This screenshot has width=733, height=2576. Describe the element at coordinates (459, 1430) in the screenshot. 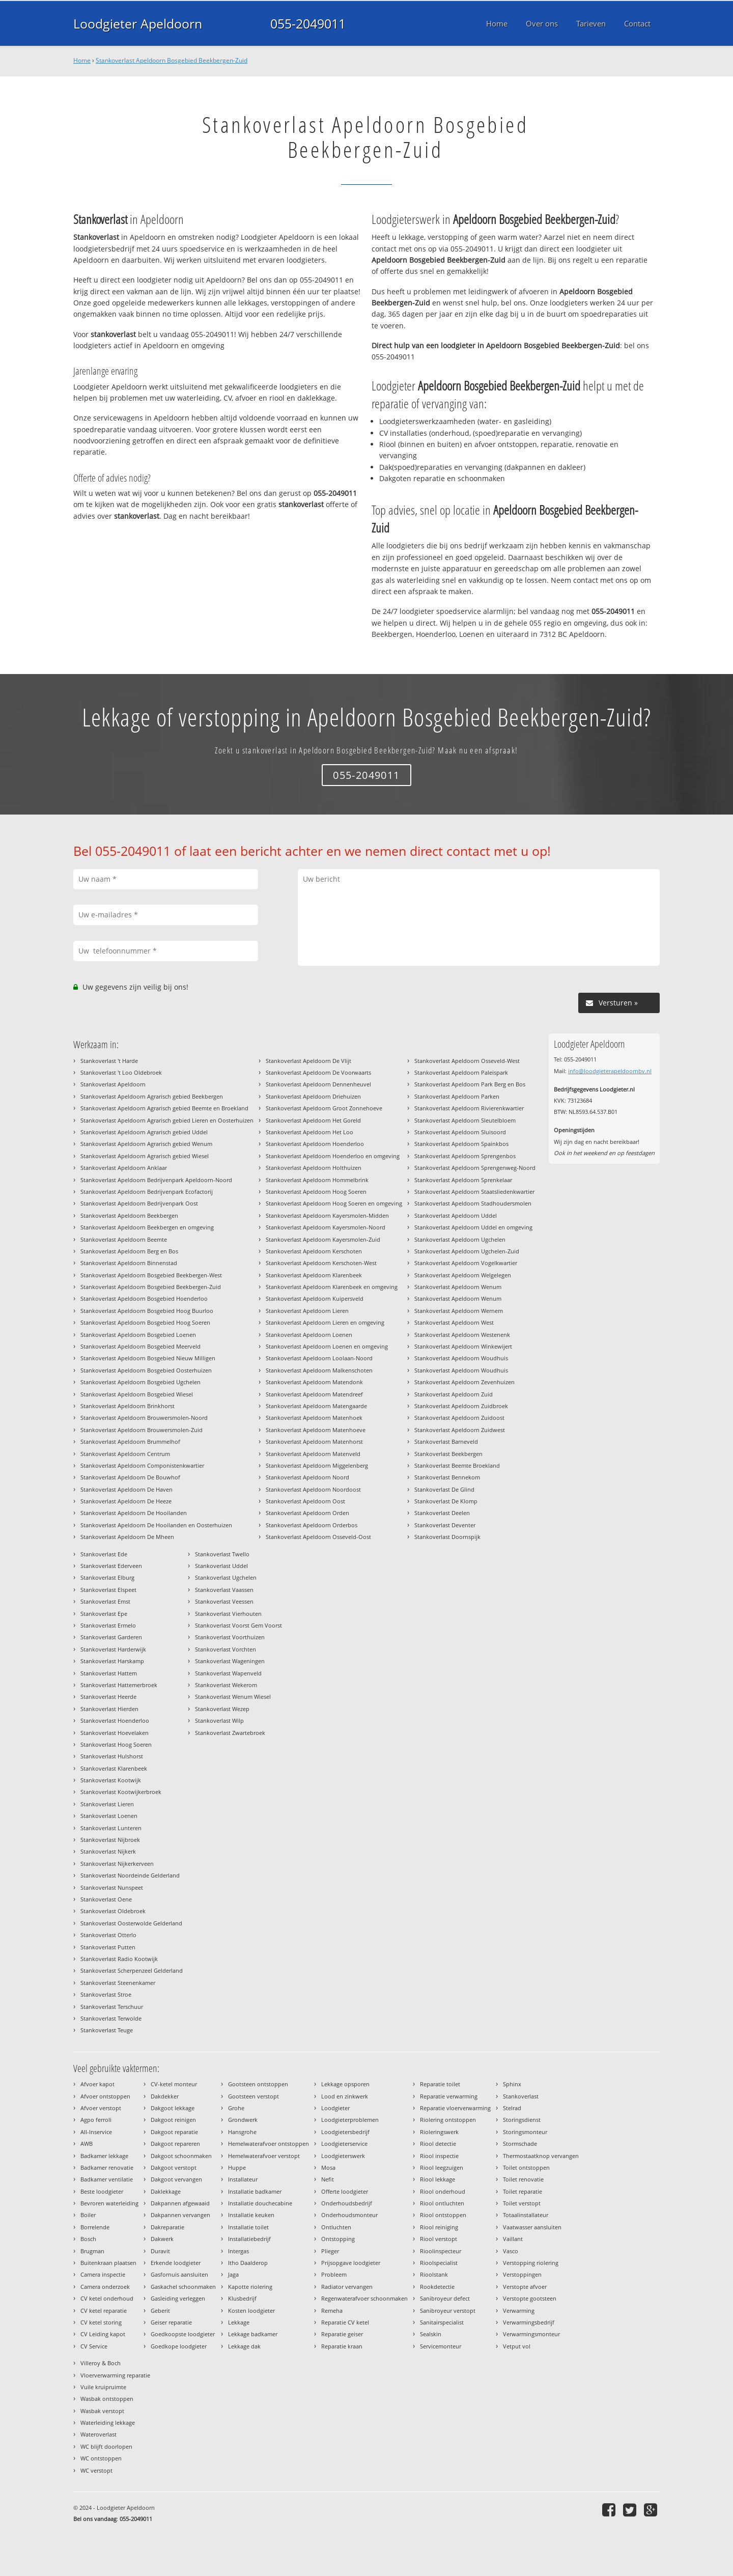

I see `Stankoverlast Apeldoorn Zuidwest` at that location.